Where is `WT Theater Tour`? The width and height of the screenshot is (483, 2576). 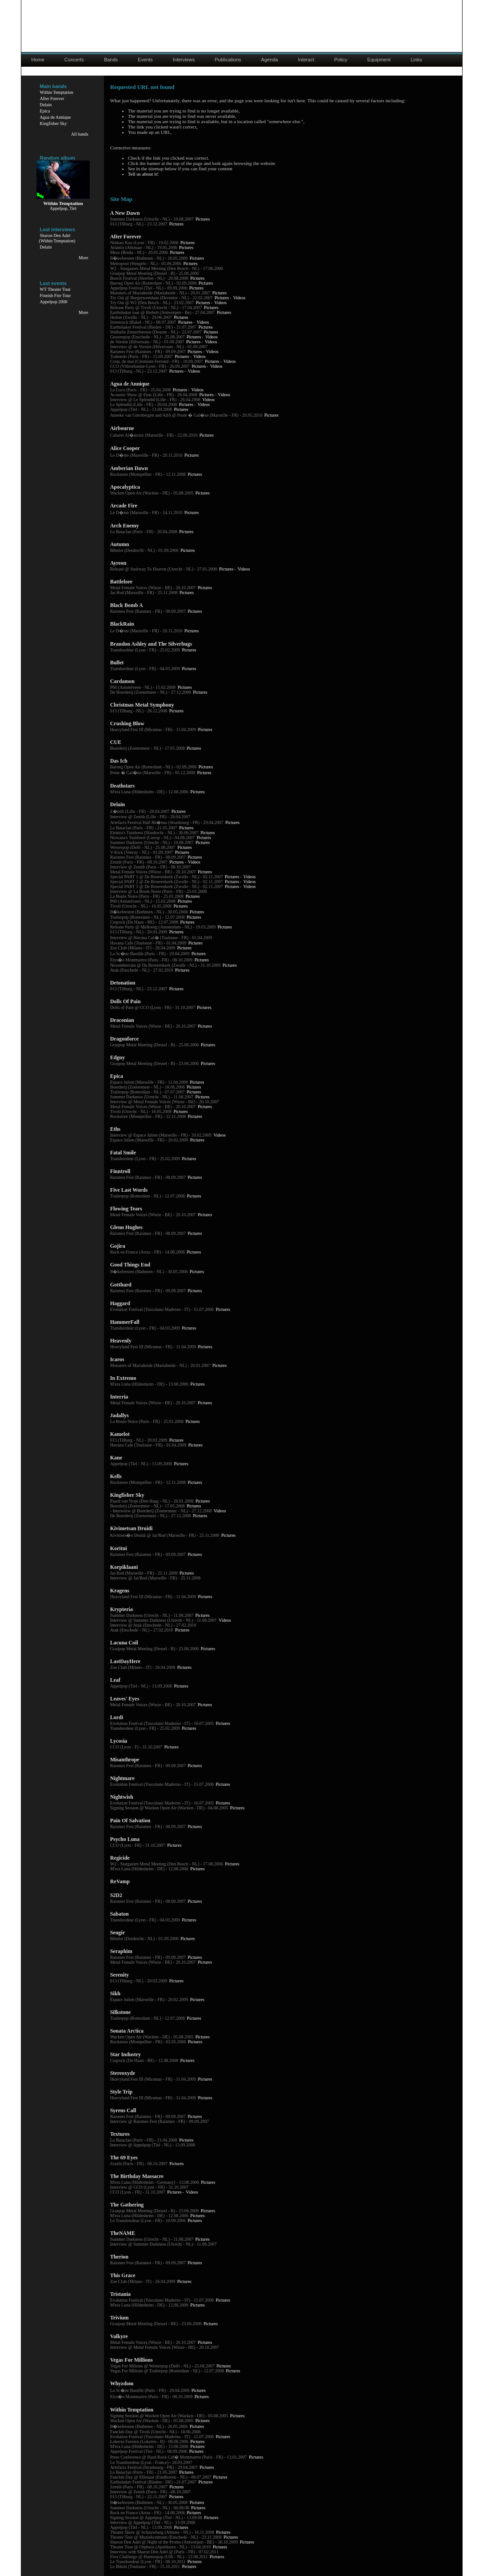 WT Theater Tour is located at coordinates (55, 289).